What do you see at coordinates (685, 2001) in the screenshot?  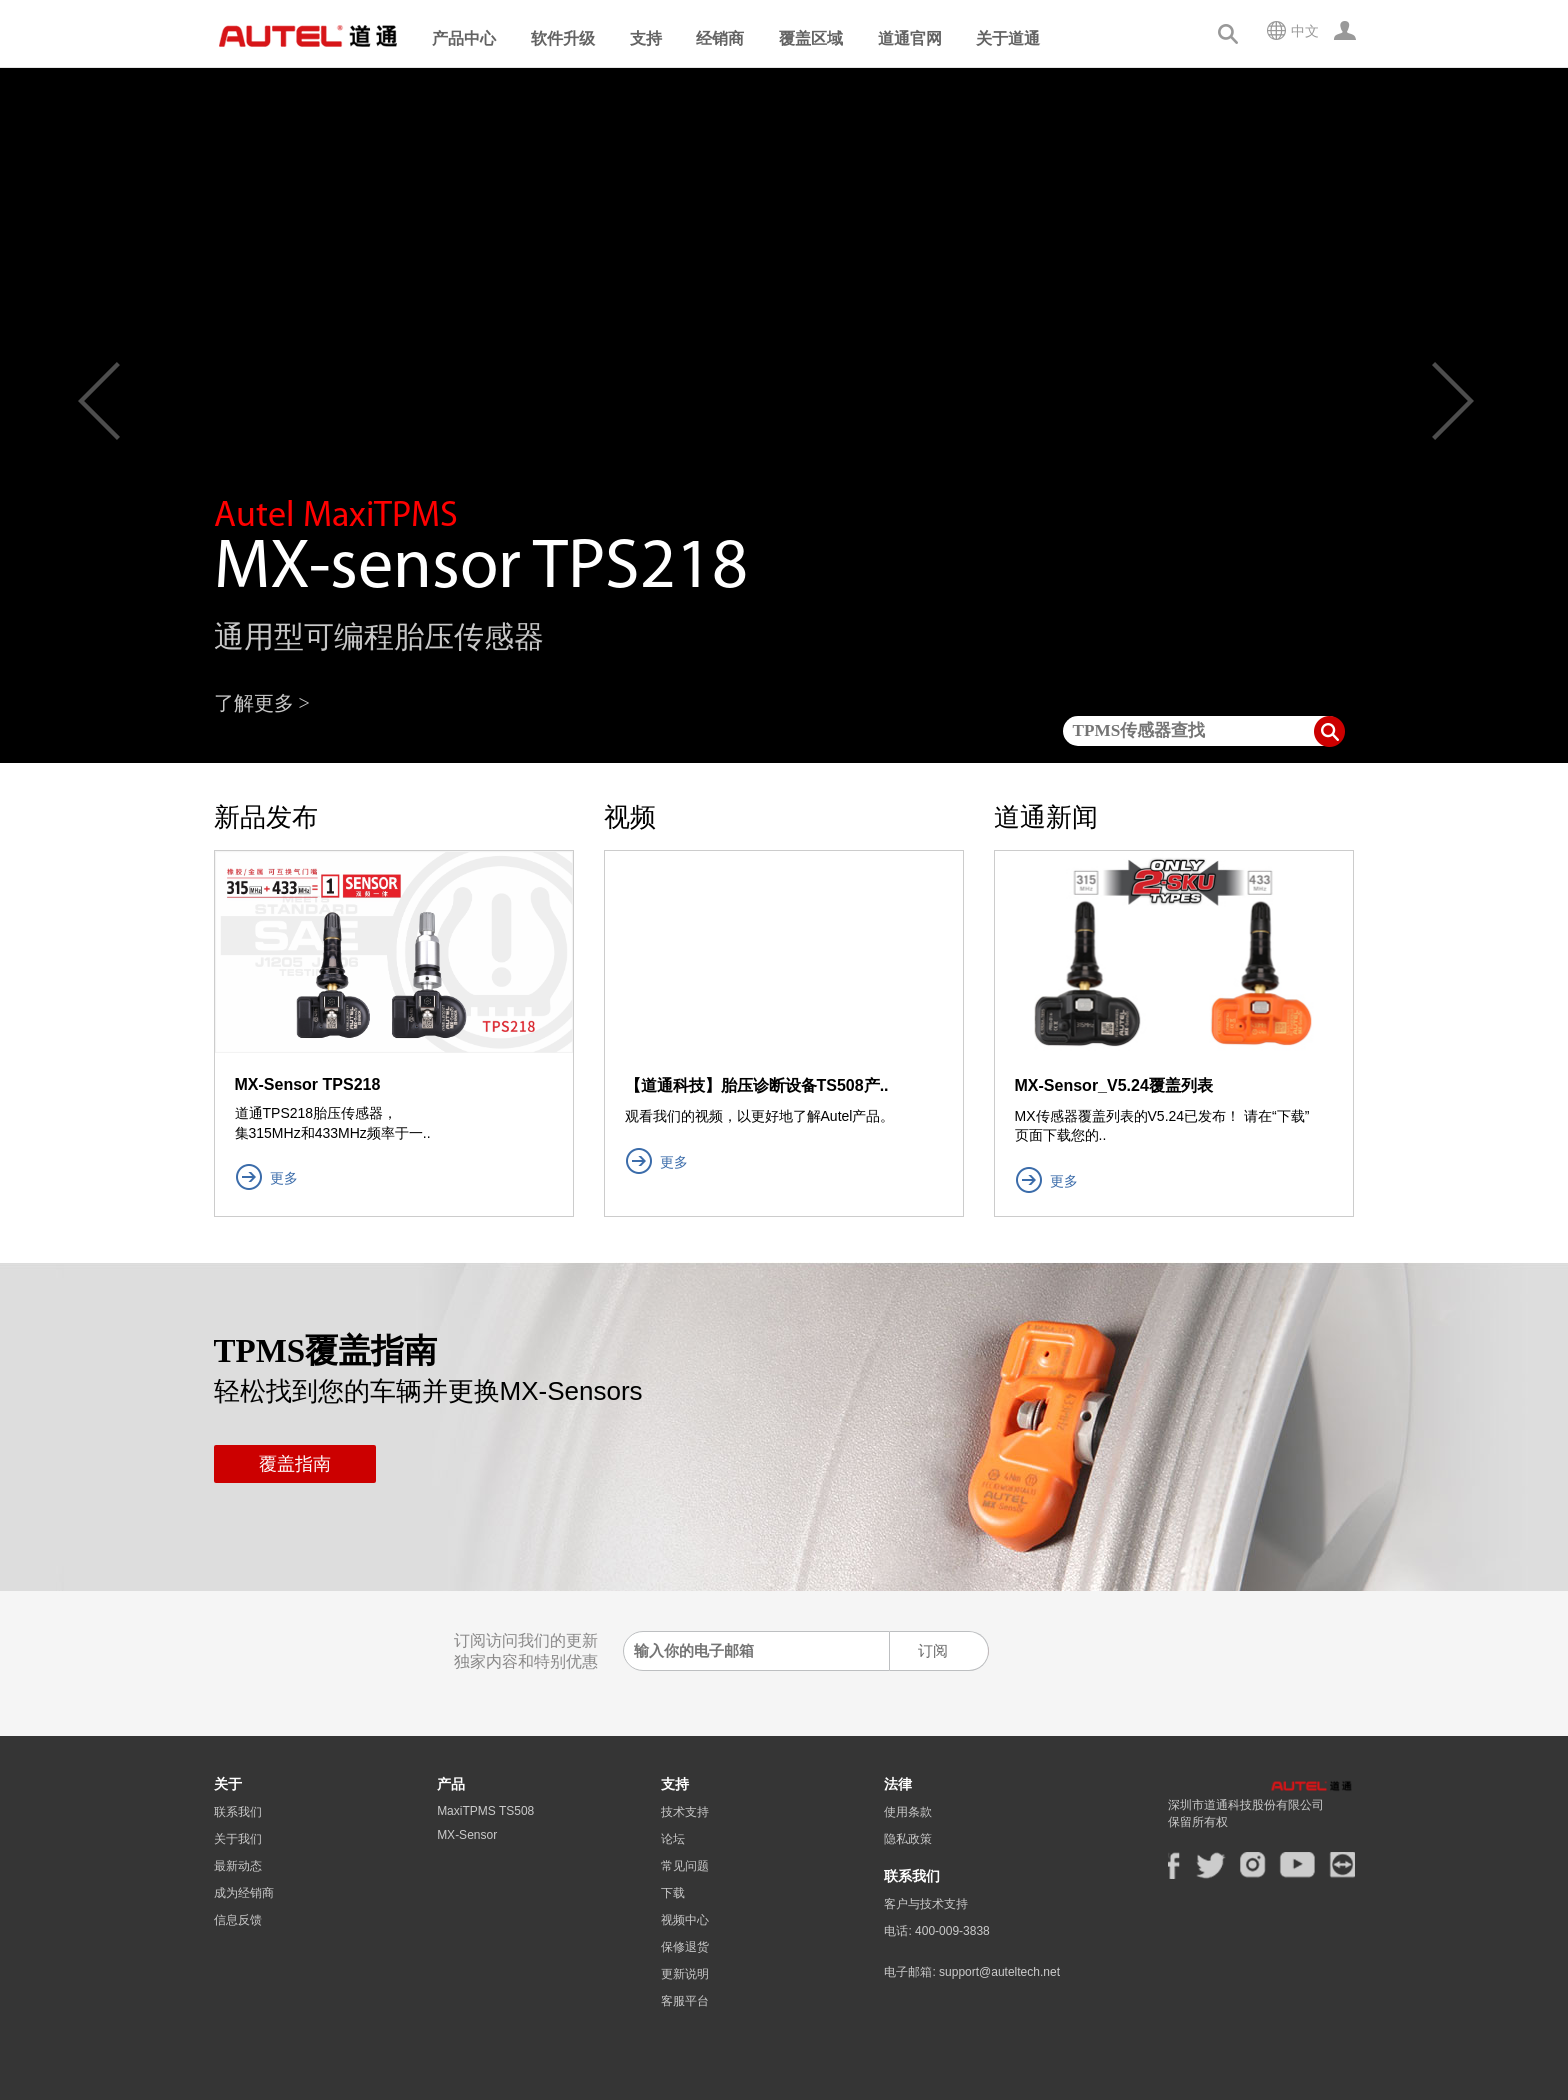 I see `客服平台` at bounding box center [685, 2001].